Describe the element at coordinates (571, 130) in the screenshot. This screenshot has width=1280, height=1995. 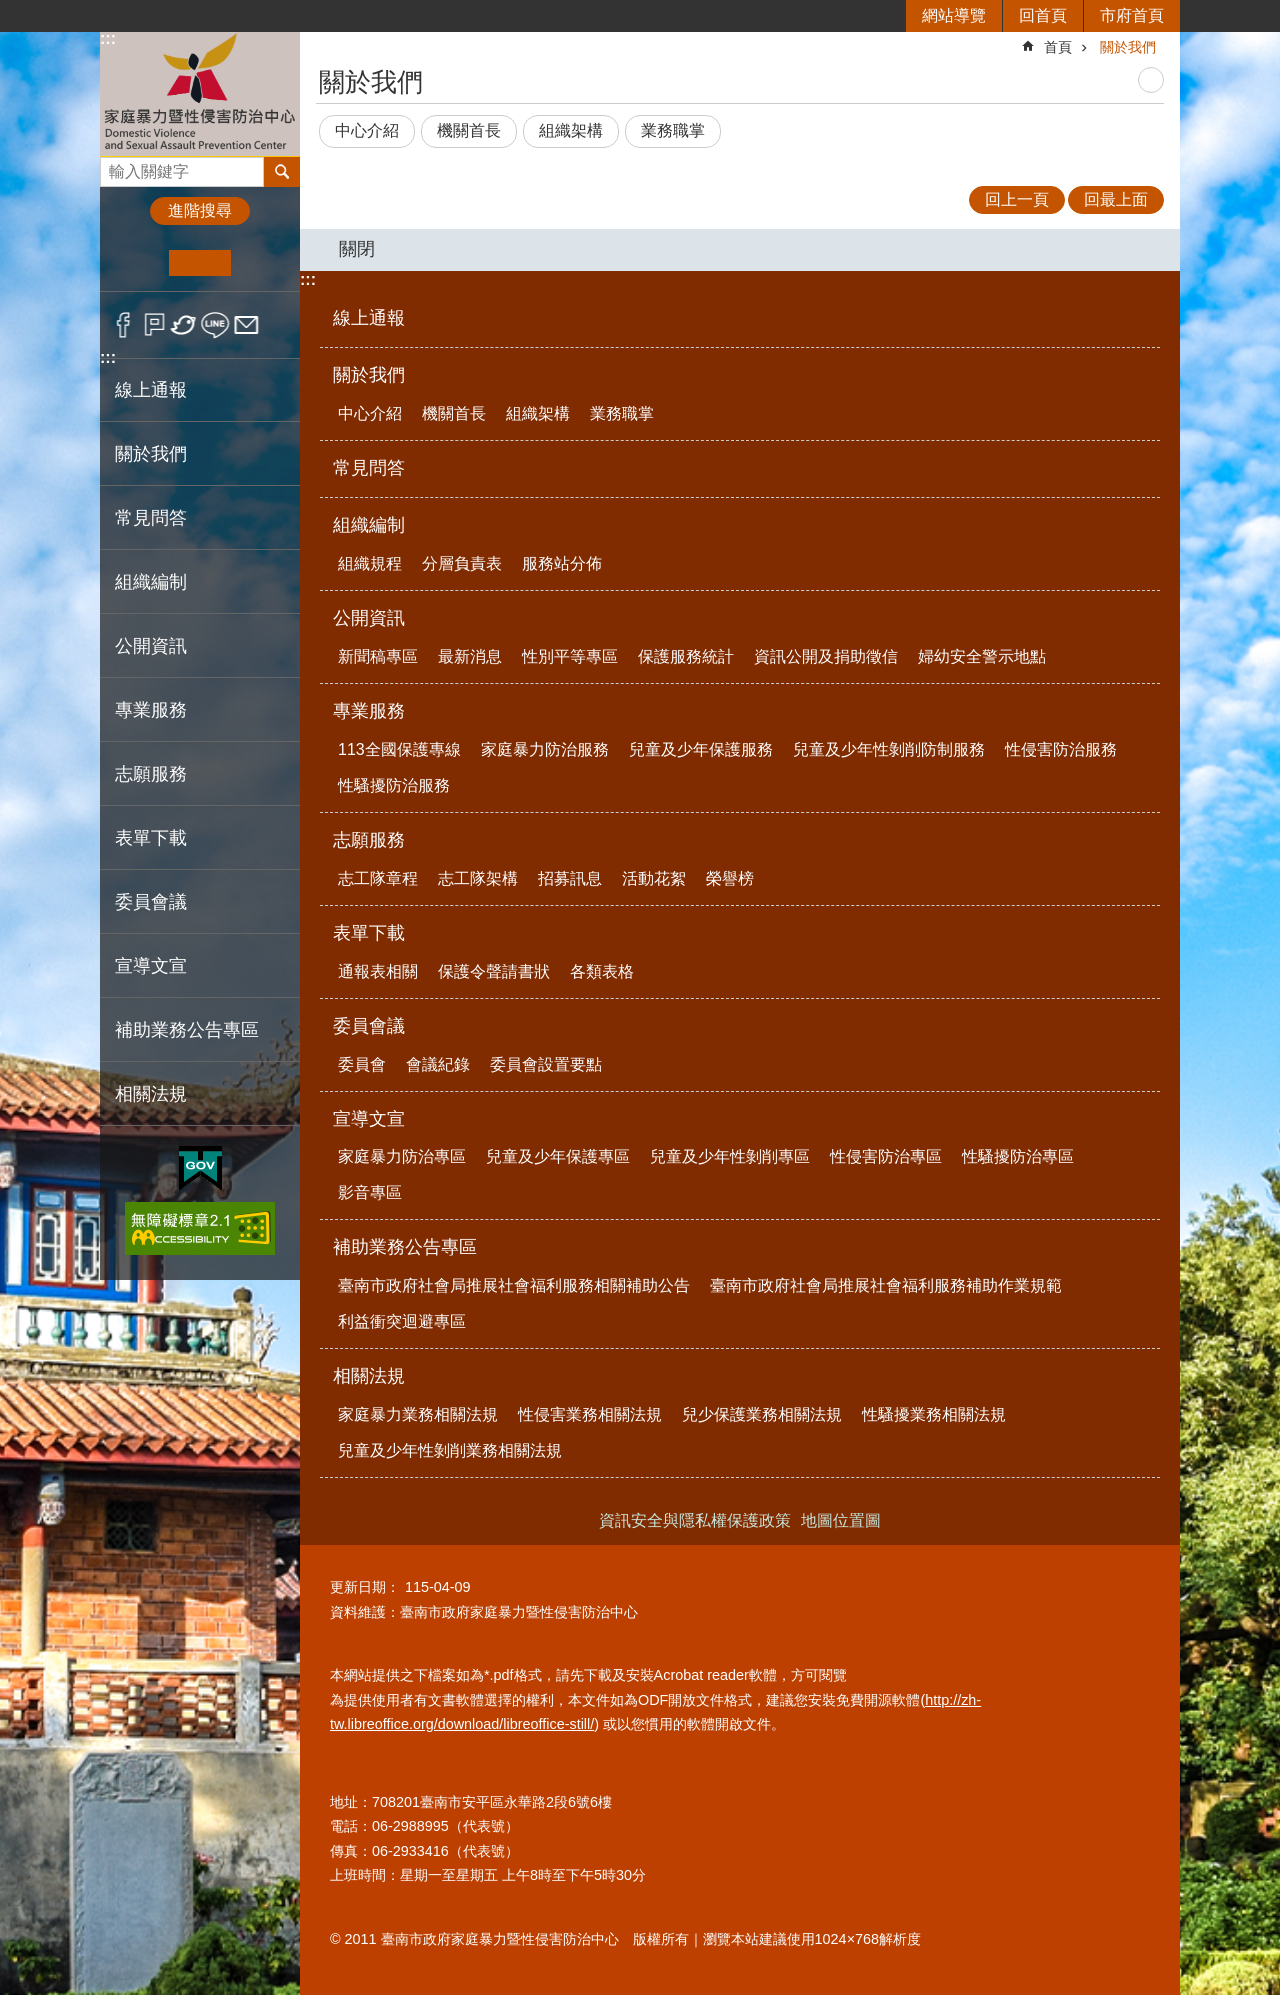
I see `組織架構` at that location.